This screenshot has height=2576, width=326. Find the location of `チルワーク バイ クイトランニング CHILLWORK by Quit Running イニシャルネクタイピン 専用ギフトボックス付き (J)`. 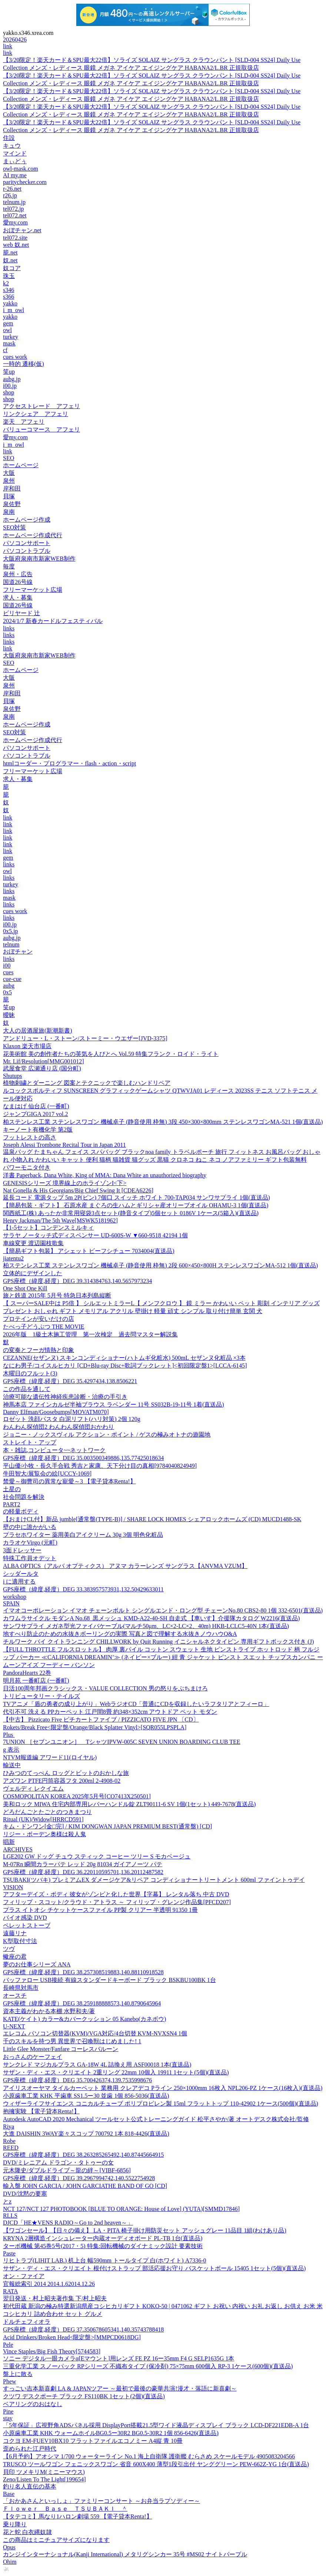

チルワーク バイ クイトランニング CHILLWORK by Quit Running イニシャルネクタイピン 専用ギフトボックス付き (J) is located at coordinates (158, 1641).